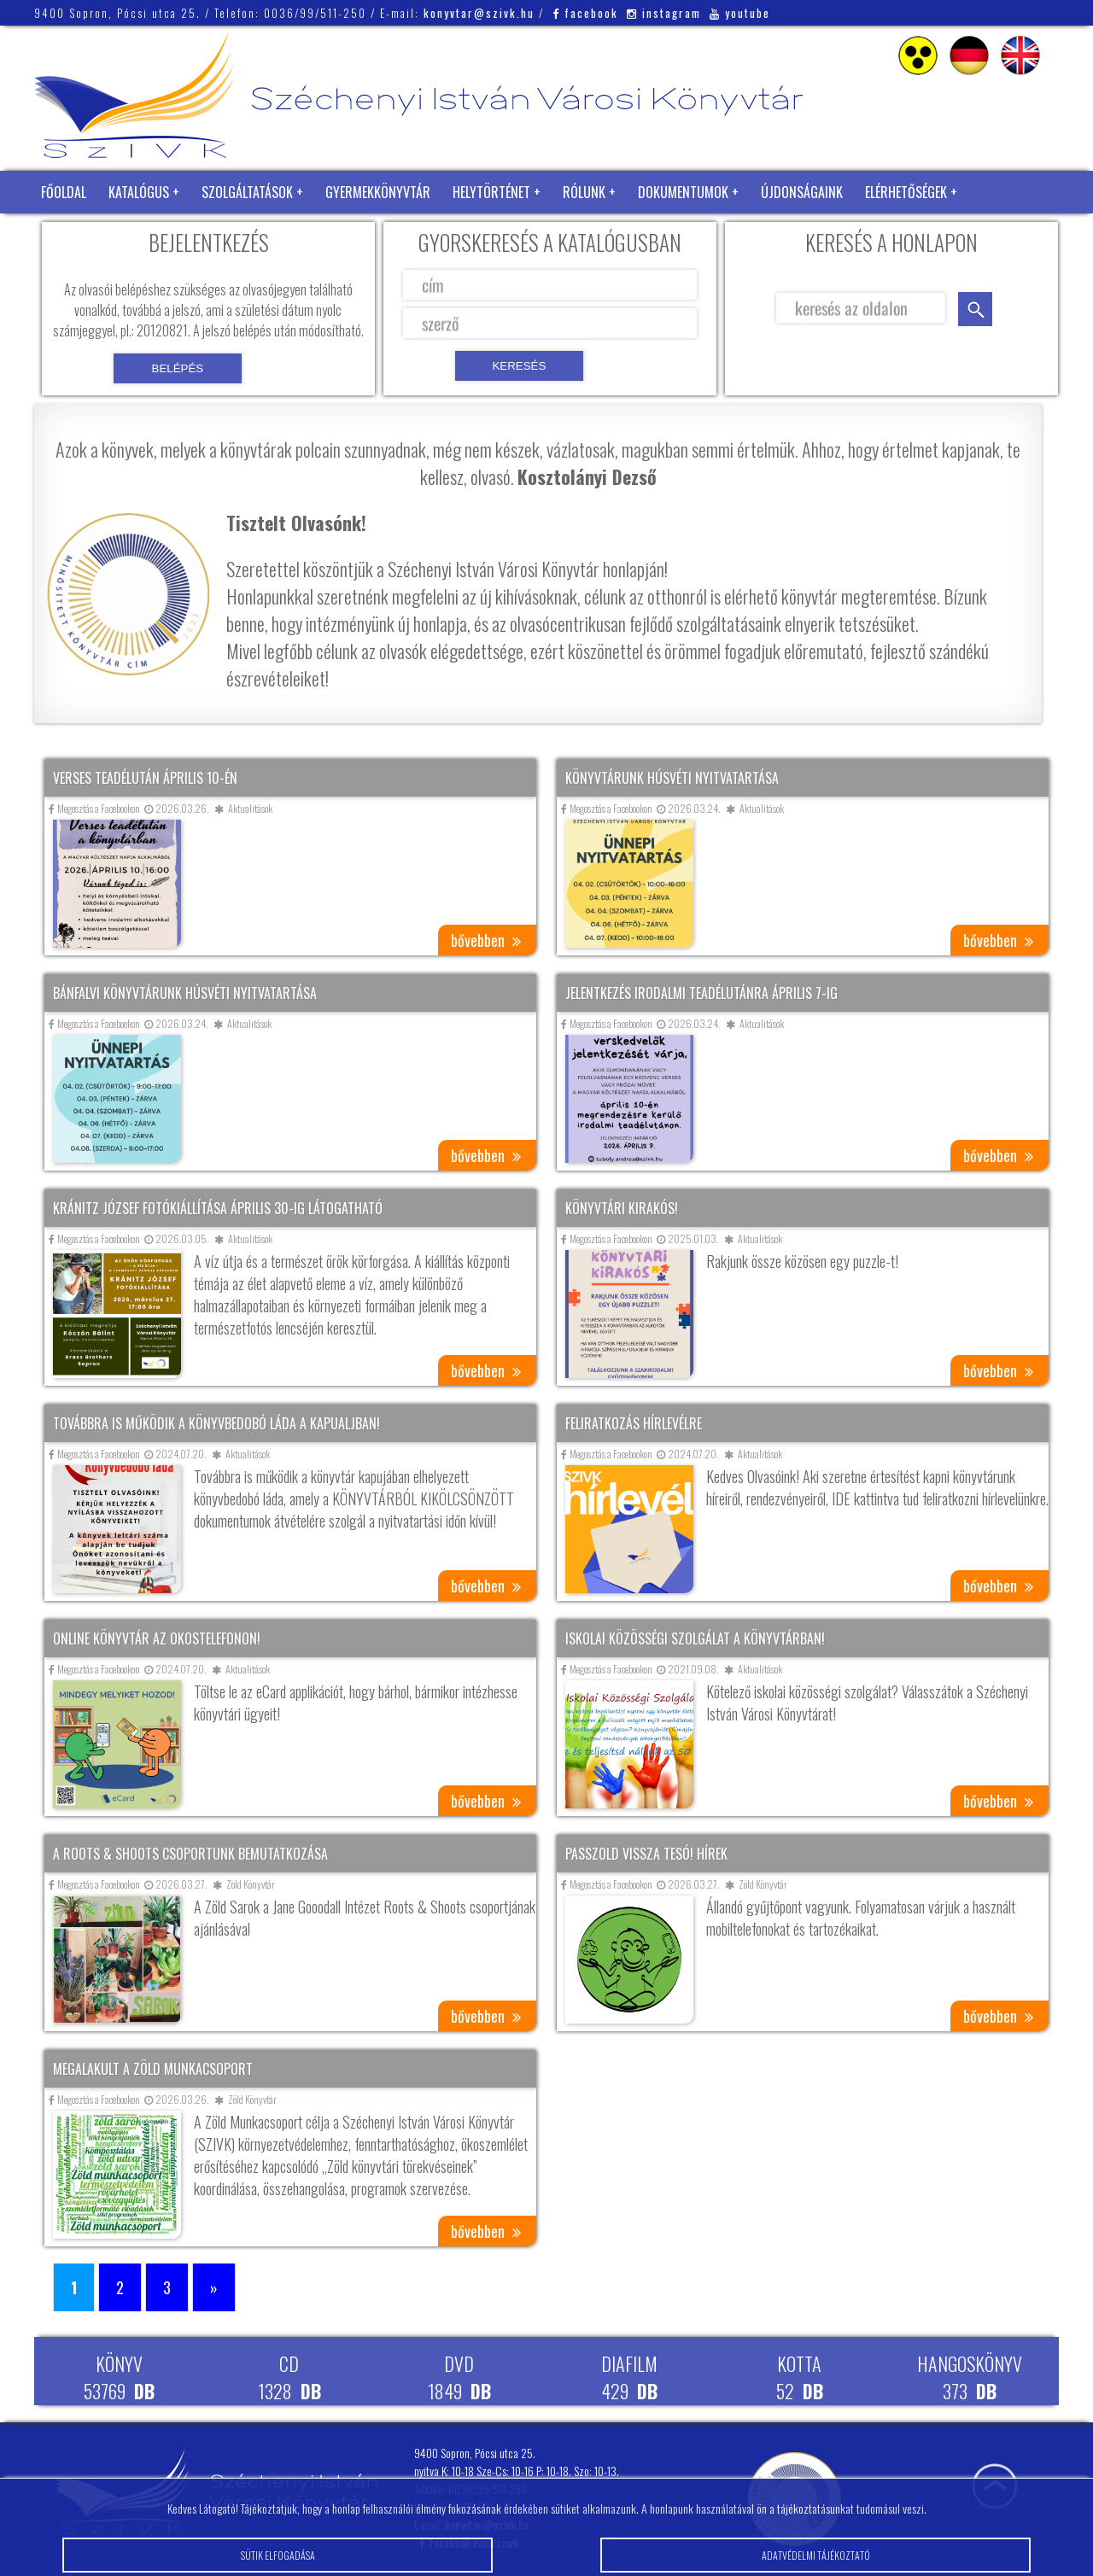  Describe the element at coordinates (672, 778) in the screenshot. I see `Könyvtárunk húsvéti nyitvatartása` at that location.